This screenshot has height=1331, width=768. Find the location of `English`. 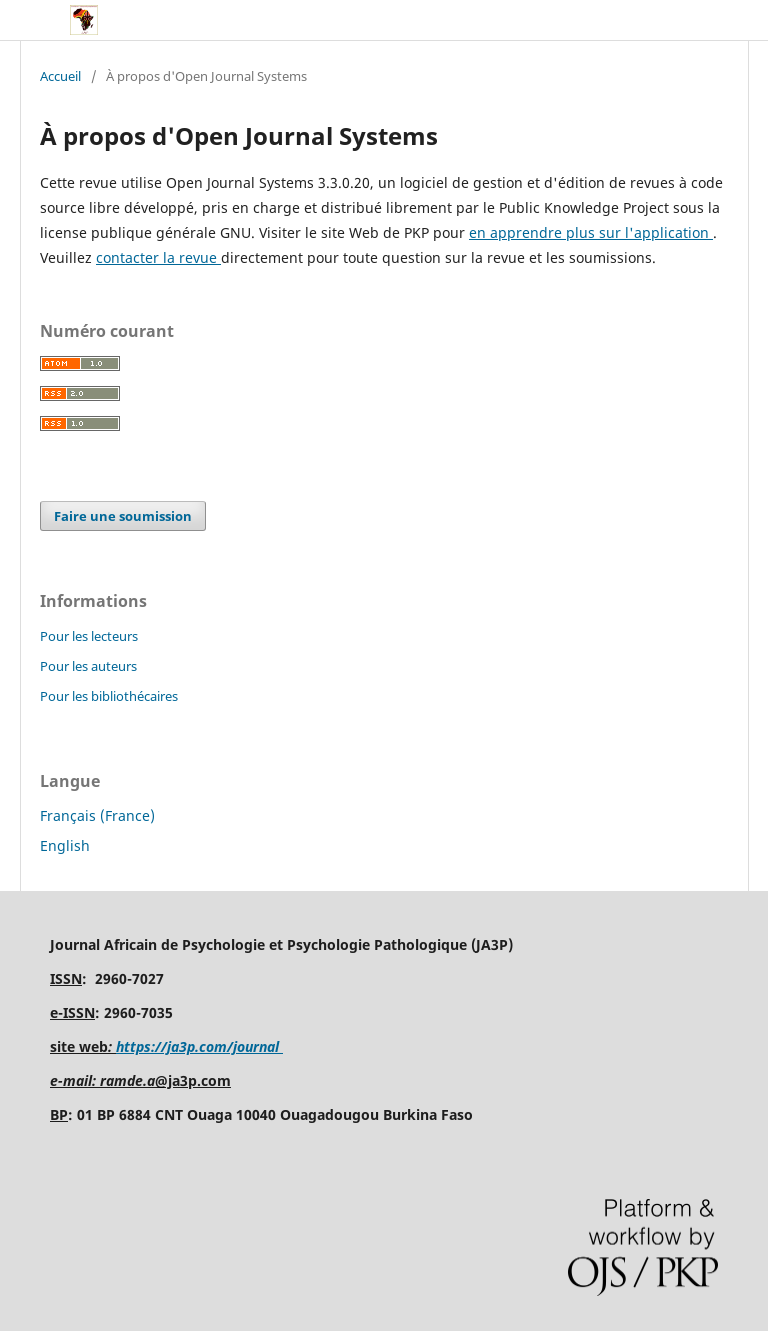

English is located at coordinates (65, 845).